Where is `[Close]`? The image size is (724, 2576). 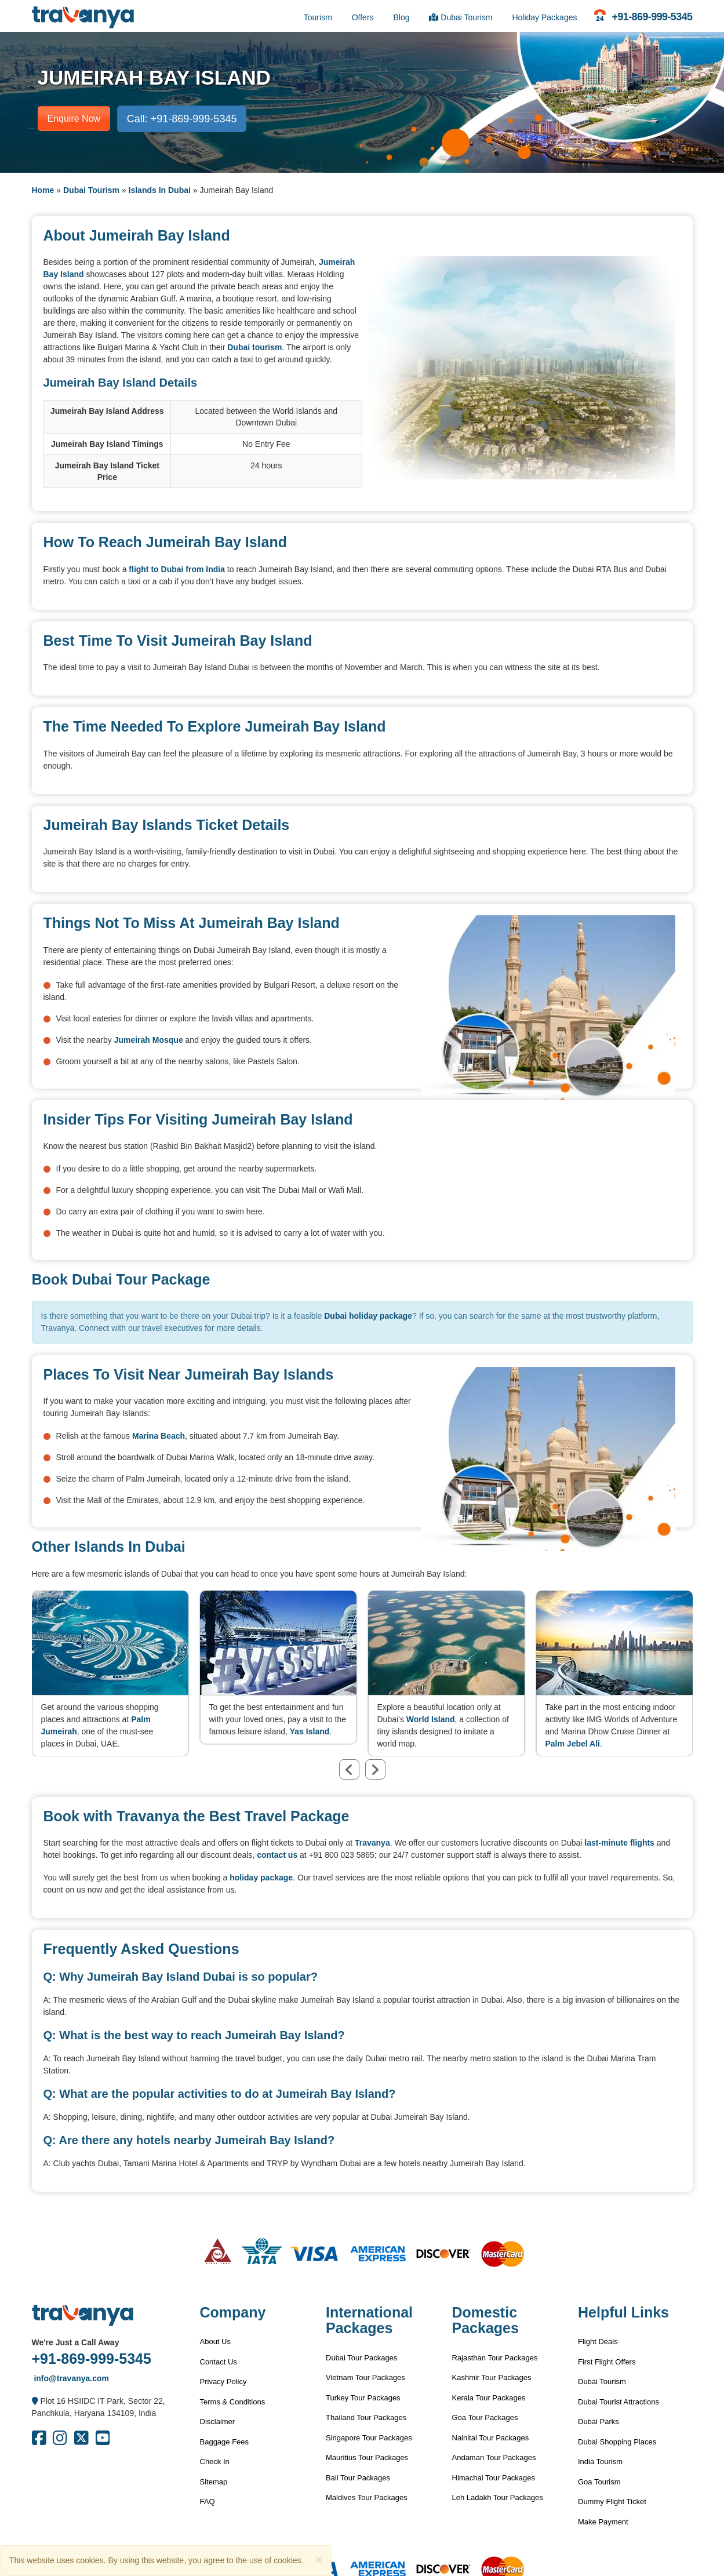
[Close] is located at coordinates (318, 2559).